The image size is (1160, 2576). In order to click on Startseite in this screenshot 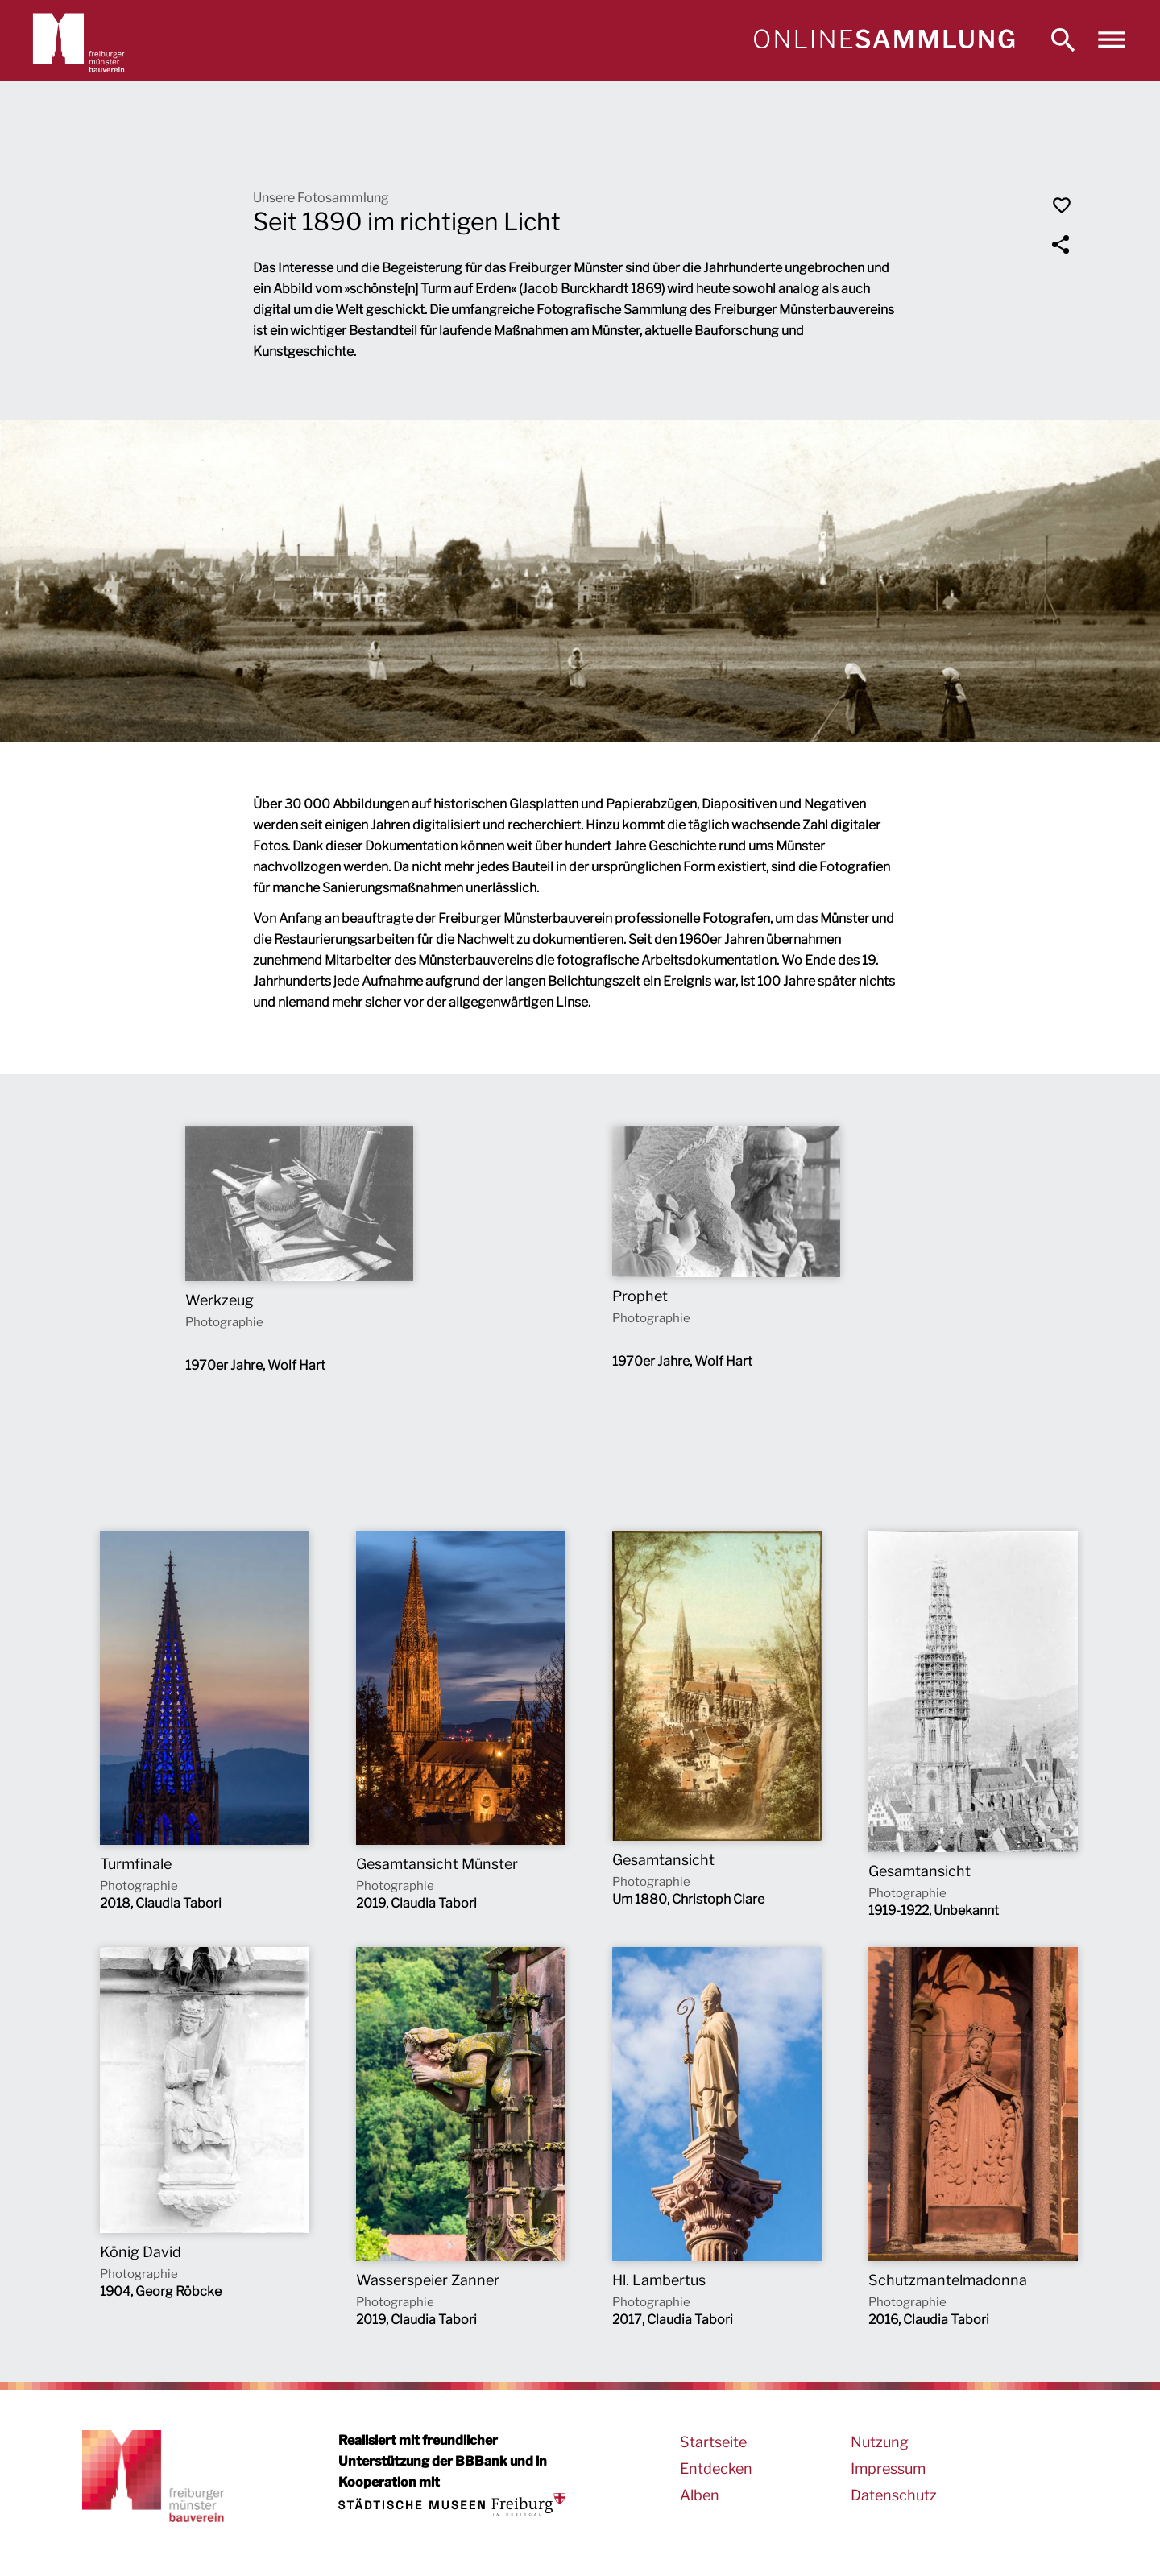, I will do `click(713, 2441)`.